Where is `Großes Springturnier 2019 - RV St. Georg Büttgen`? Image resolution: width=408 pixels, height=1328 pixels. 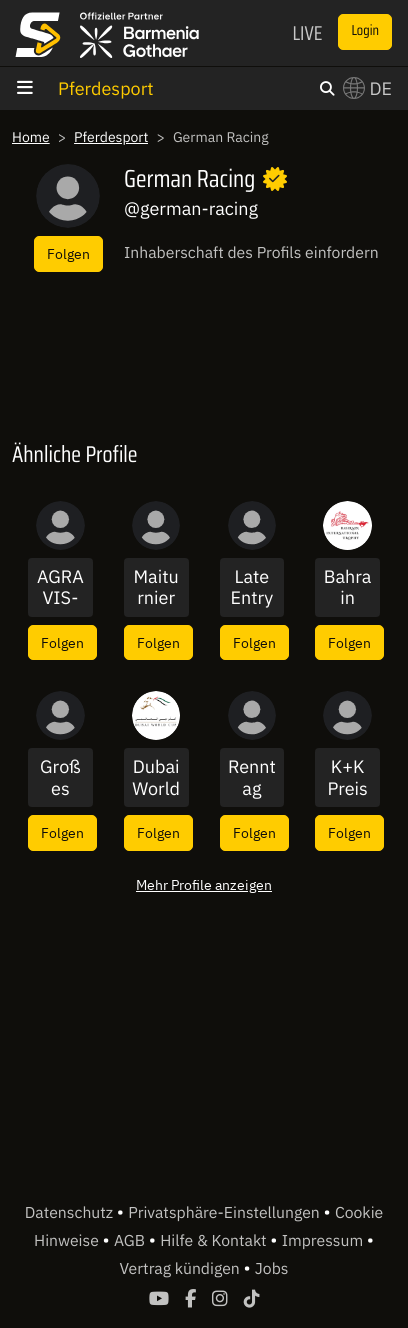 Großes Springturnier 2019 - RV St. Georg Büttgen is located at coordinates (60, 777).